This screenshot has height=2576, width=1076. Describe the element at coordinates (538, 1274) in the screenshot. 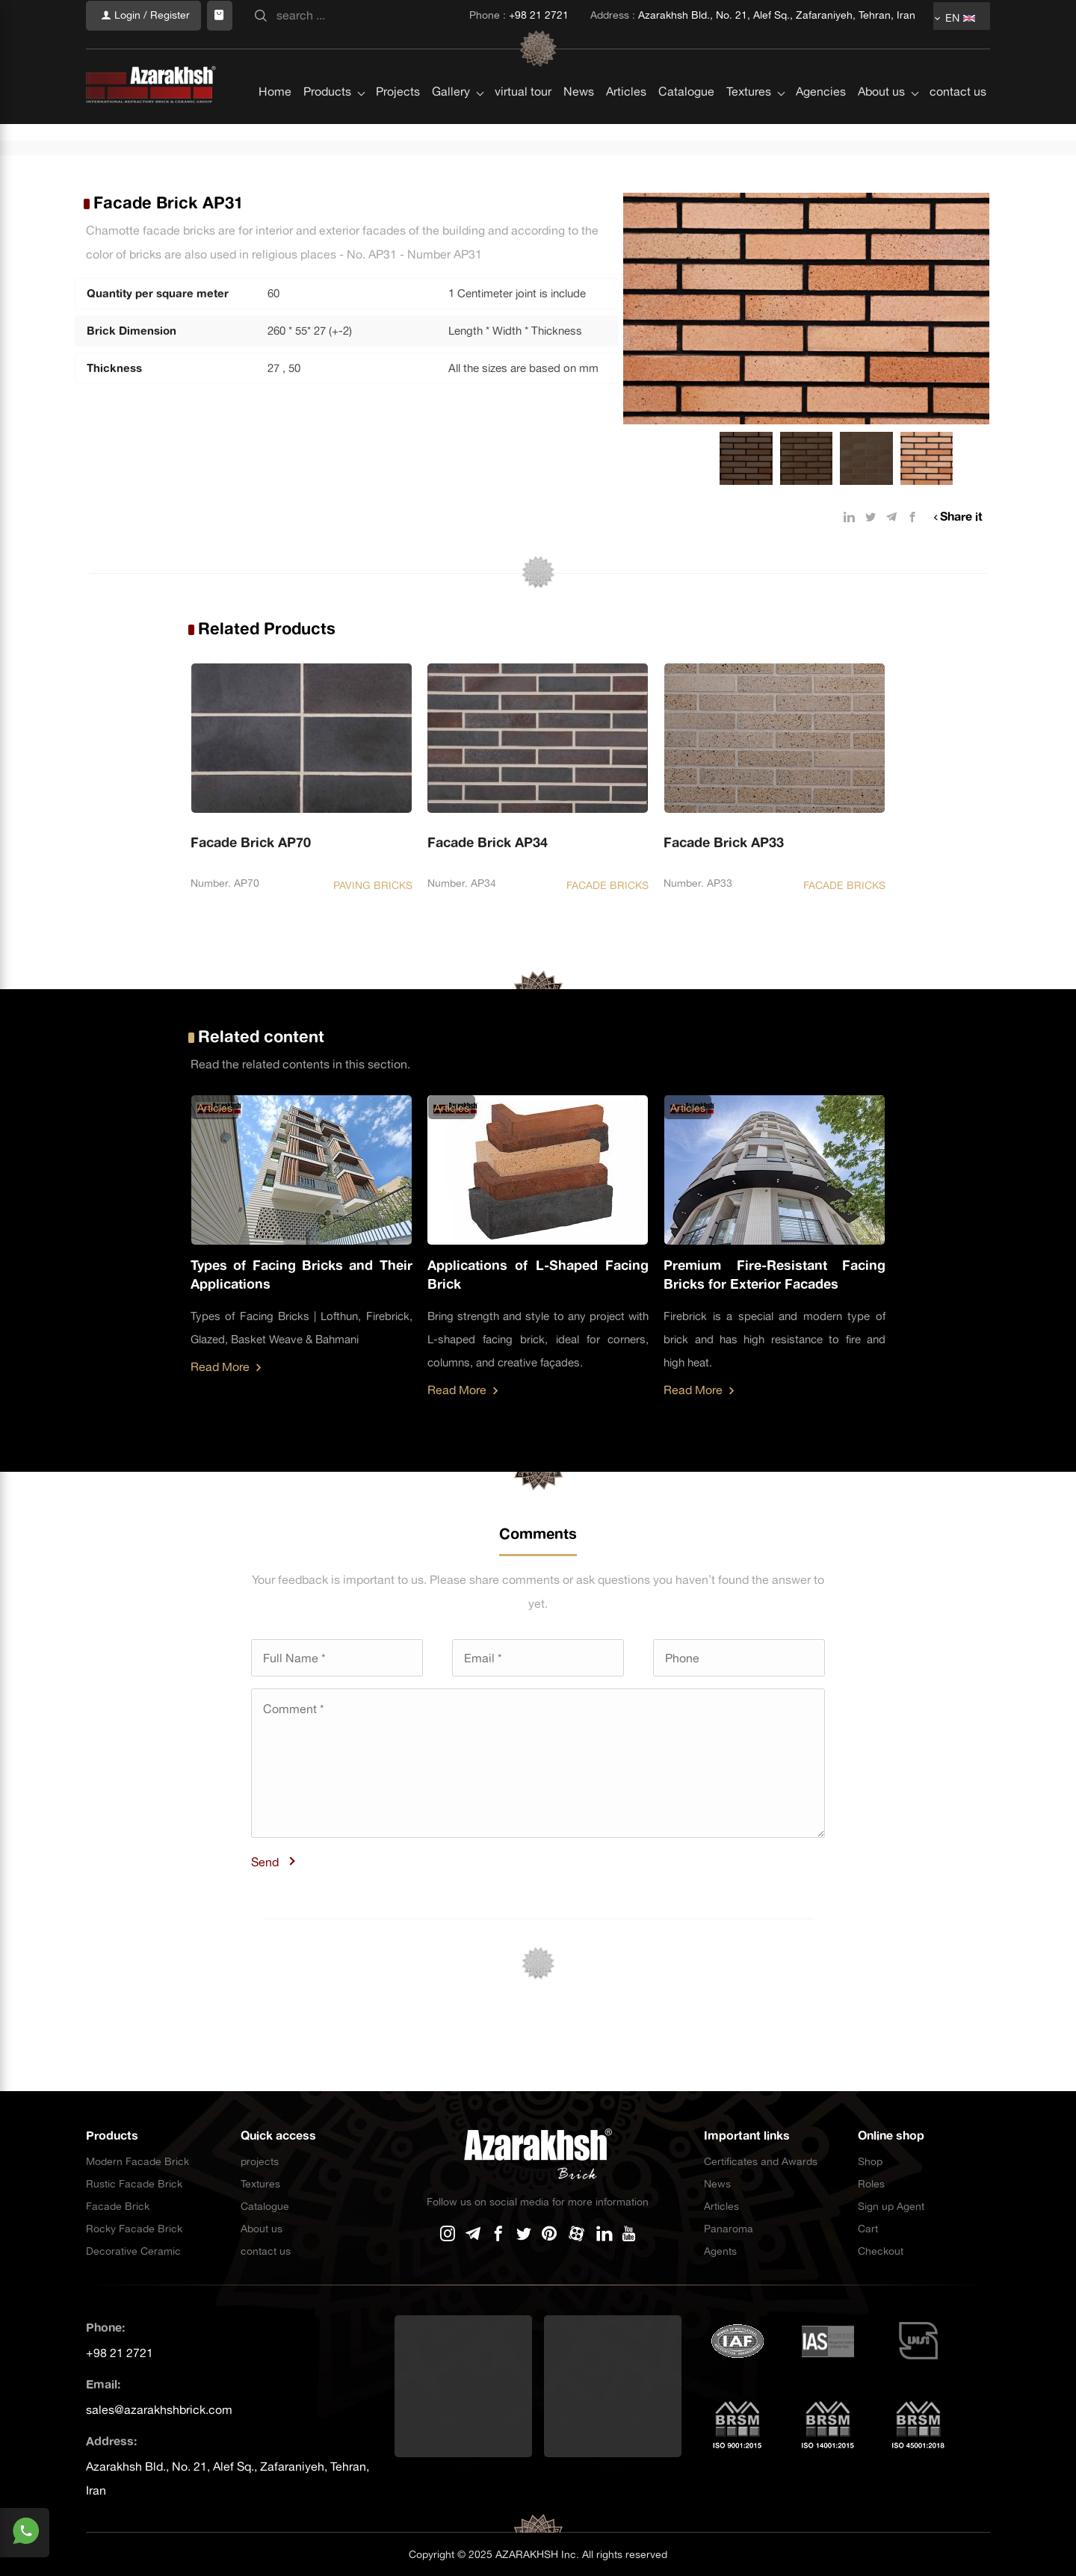

I see `Applications of L-Shaped Facing Brick` at that location.